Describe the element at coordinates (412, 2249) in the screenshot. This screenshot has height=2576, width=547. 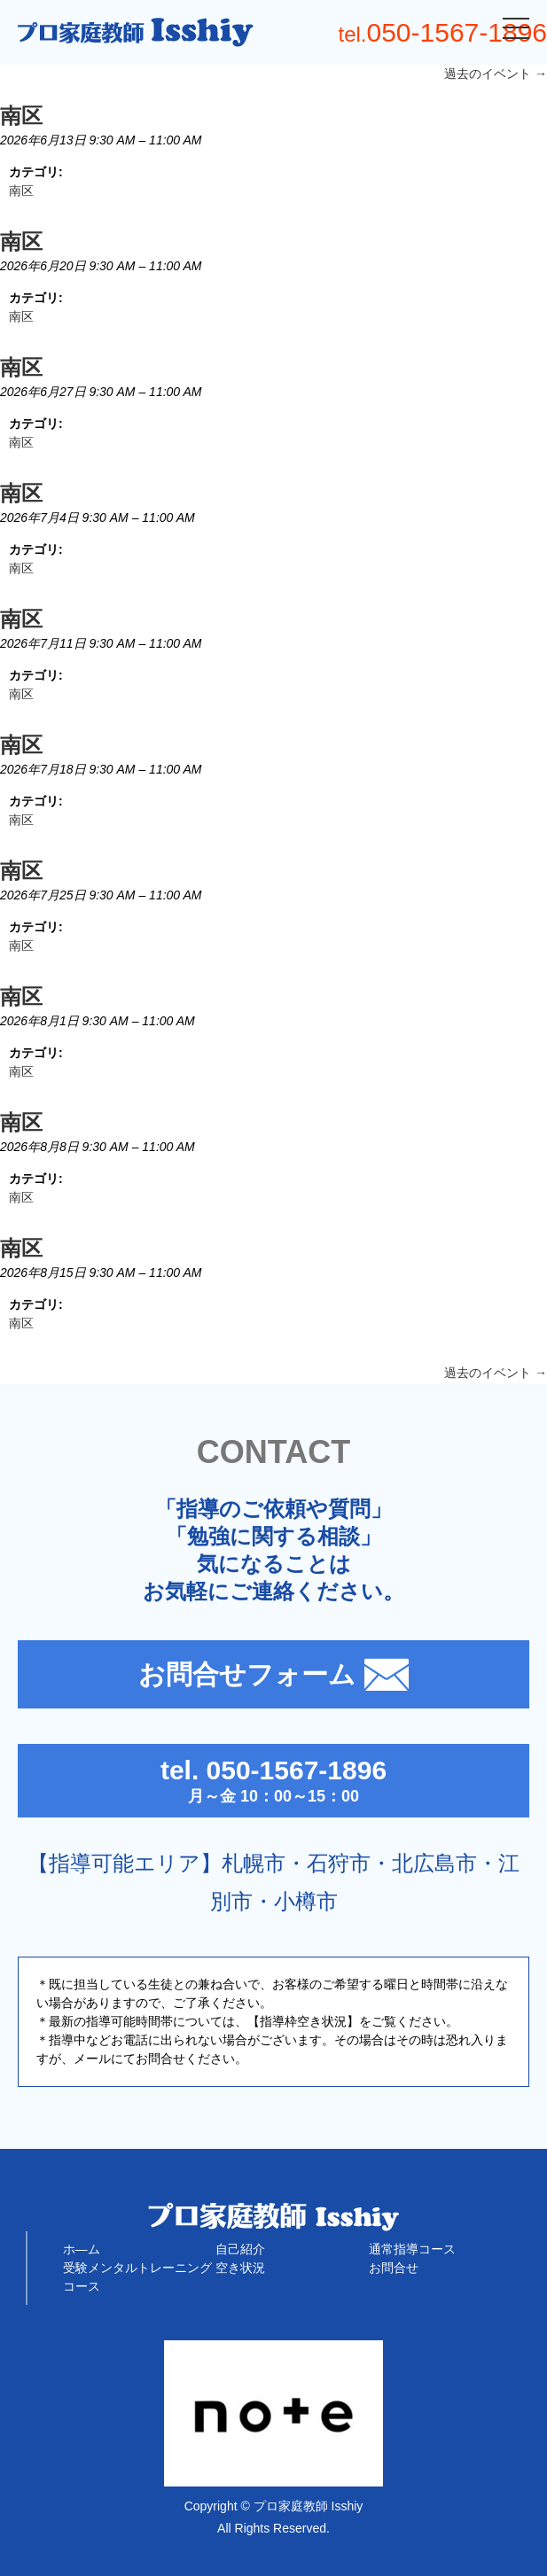
I see `通常指導コース` at that location.